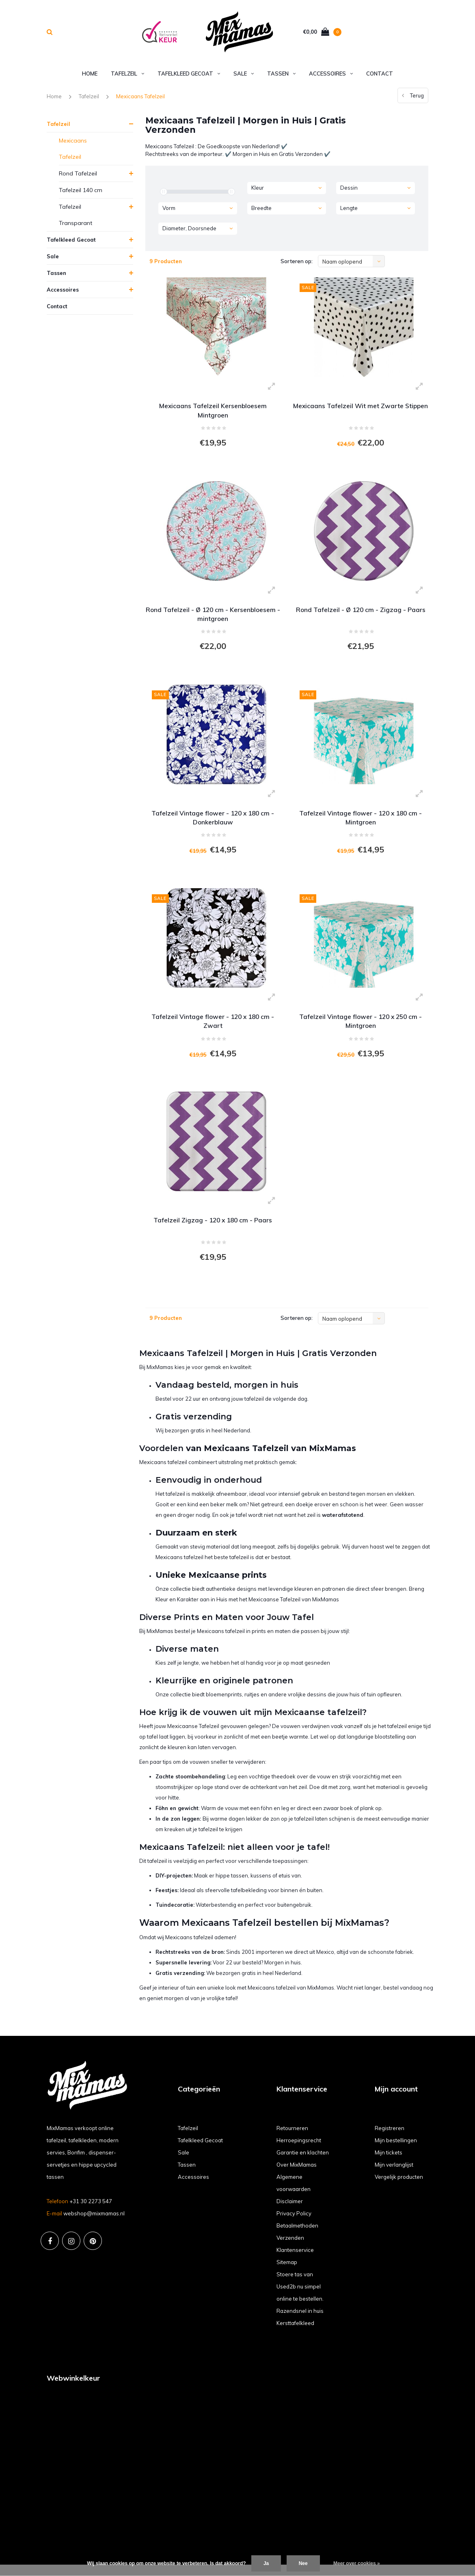  Describe the element at coordinates (360, 1028) in the screenshot. I see `Tafelzeil Vintage flower - 120 x 250 cm - Mintgroen` at that location.